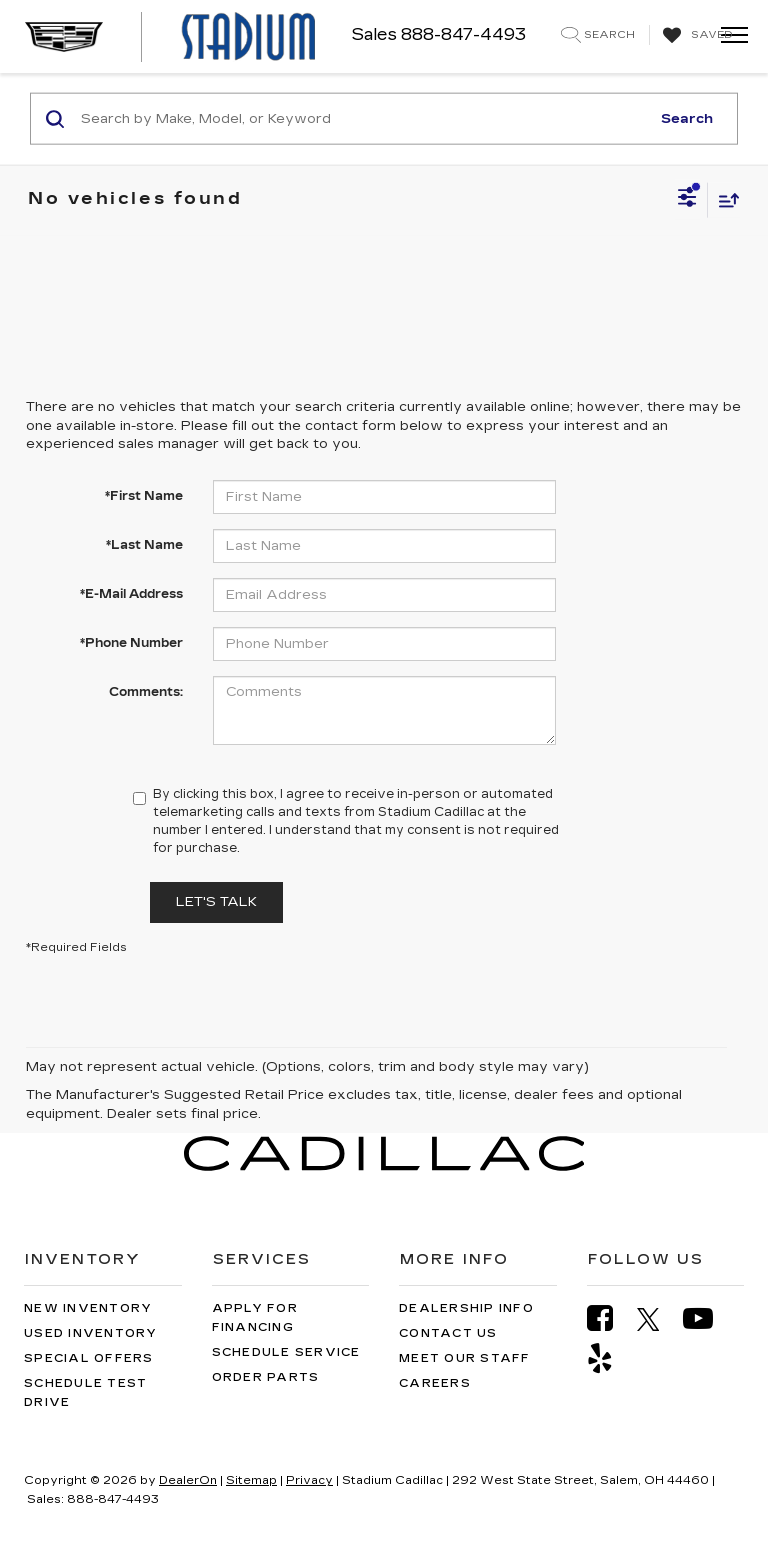  What do you see at coordinates (266, 1377) in the screenshot?
I see `Order Parts` at bounding box center [266, 1377].